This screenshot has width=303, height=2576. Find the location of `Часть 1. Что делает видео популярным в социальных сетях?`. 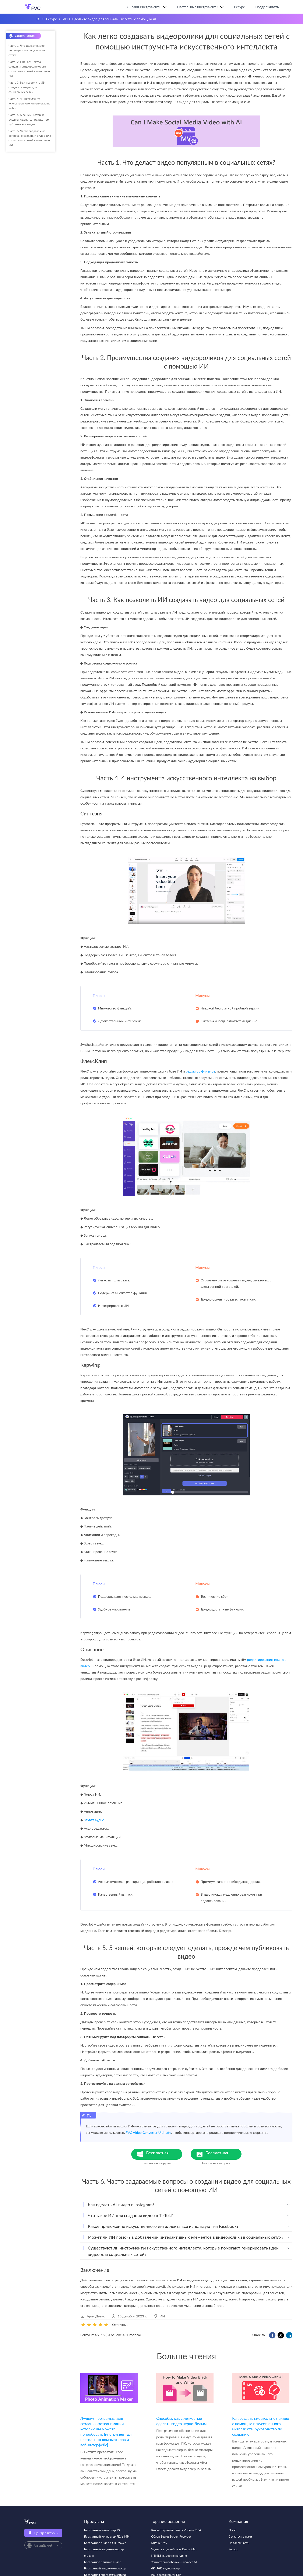

Часть 1. Что делает видео популярным в социальных сетях? is located at coordinates (26, 50).